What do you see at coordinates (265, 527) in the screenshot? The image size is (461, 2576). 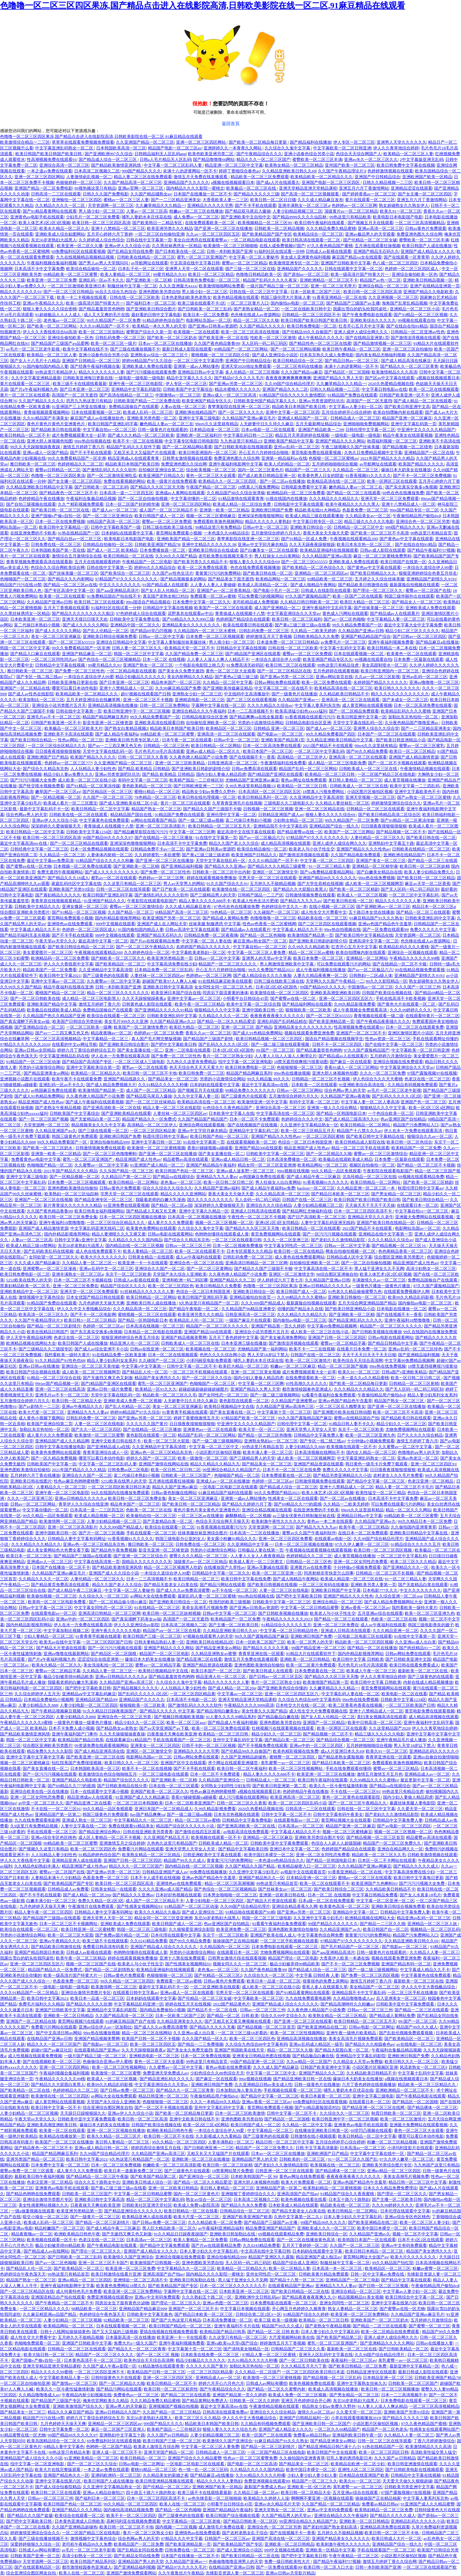 I see `日韩av中文一区二区三区` at bounding box center [265, 527].